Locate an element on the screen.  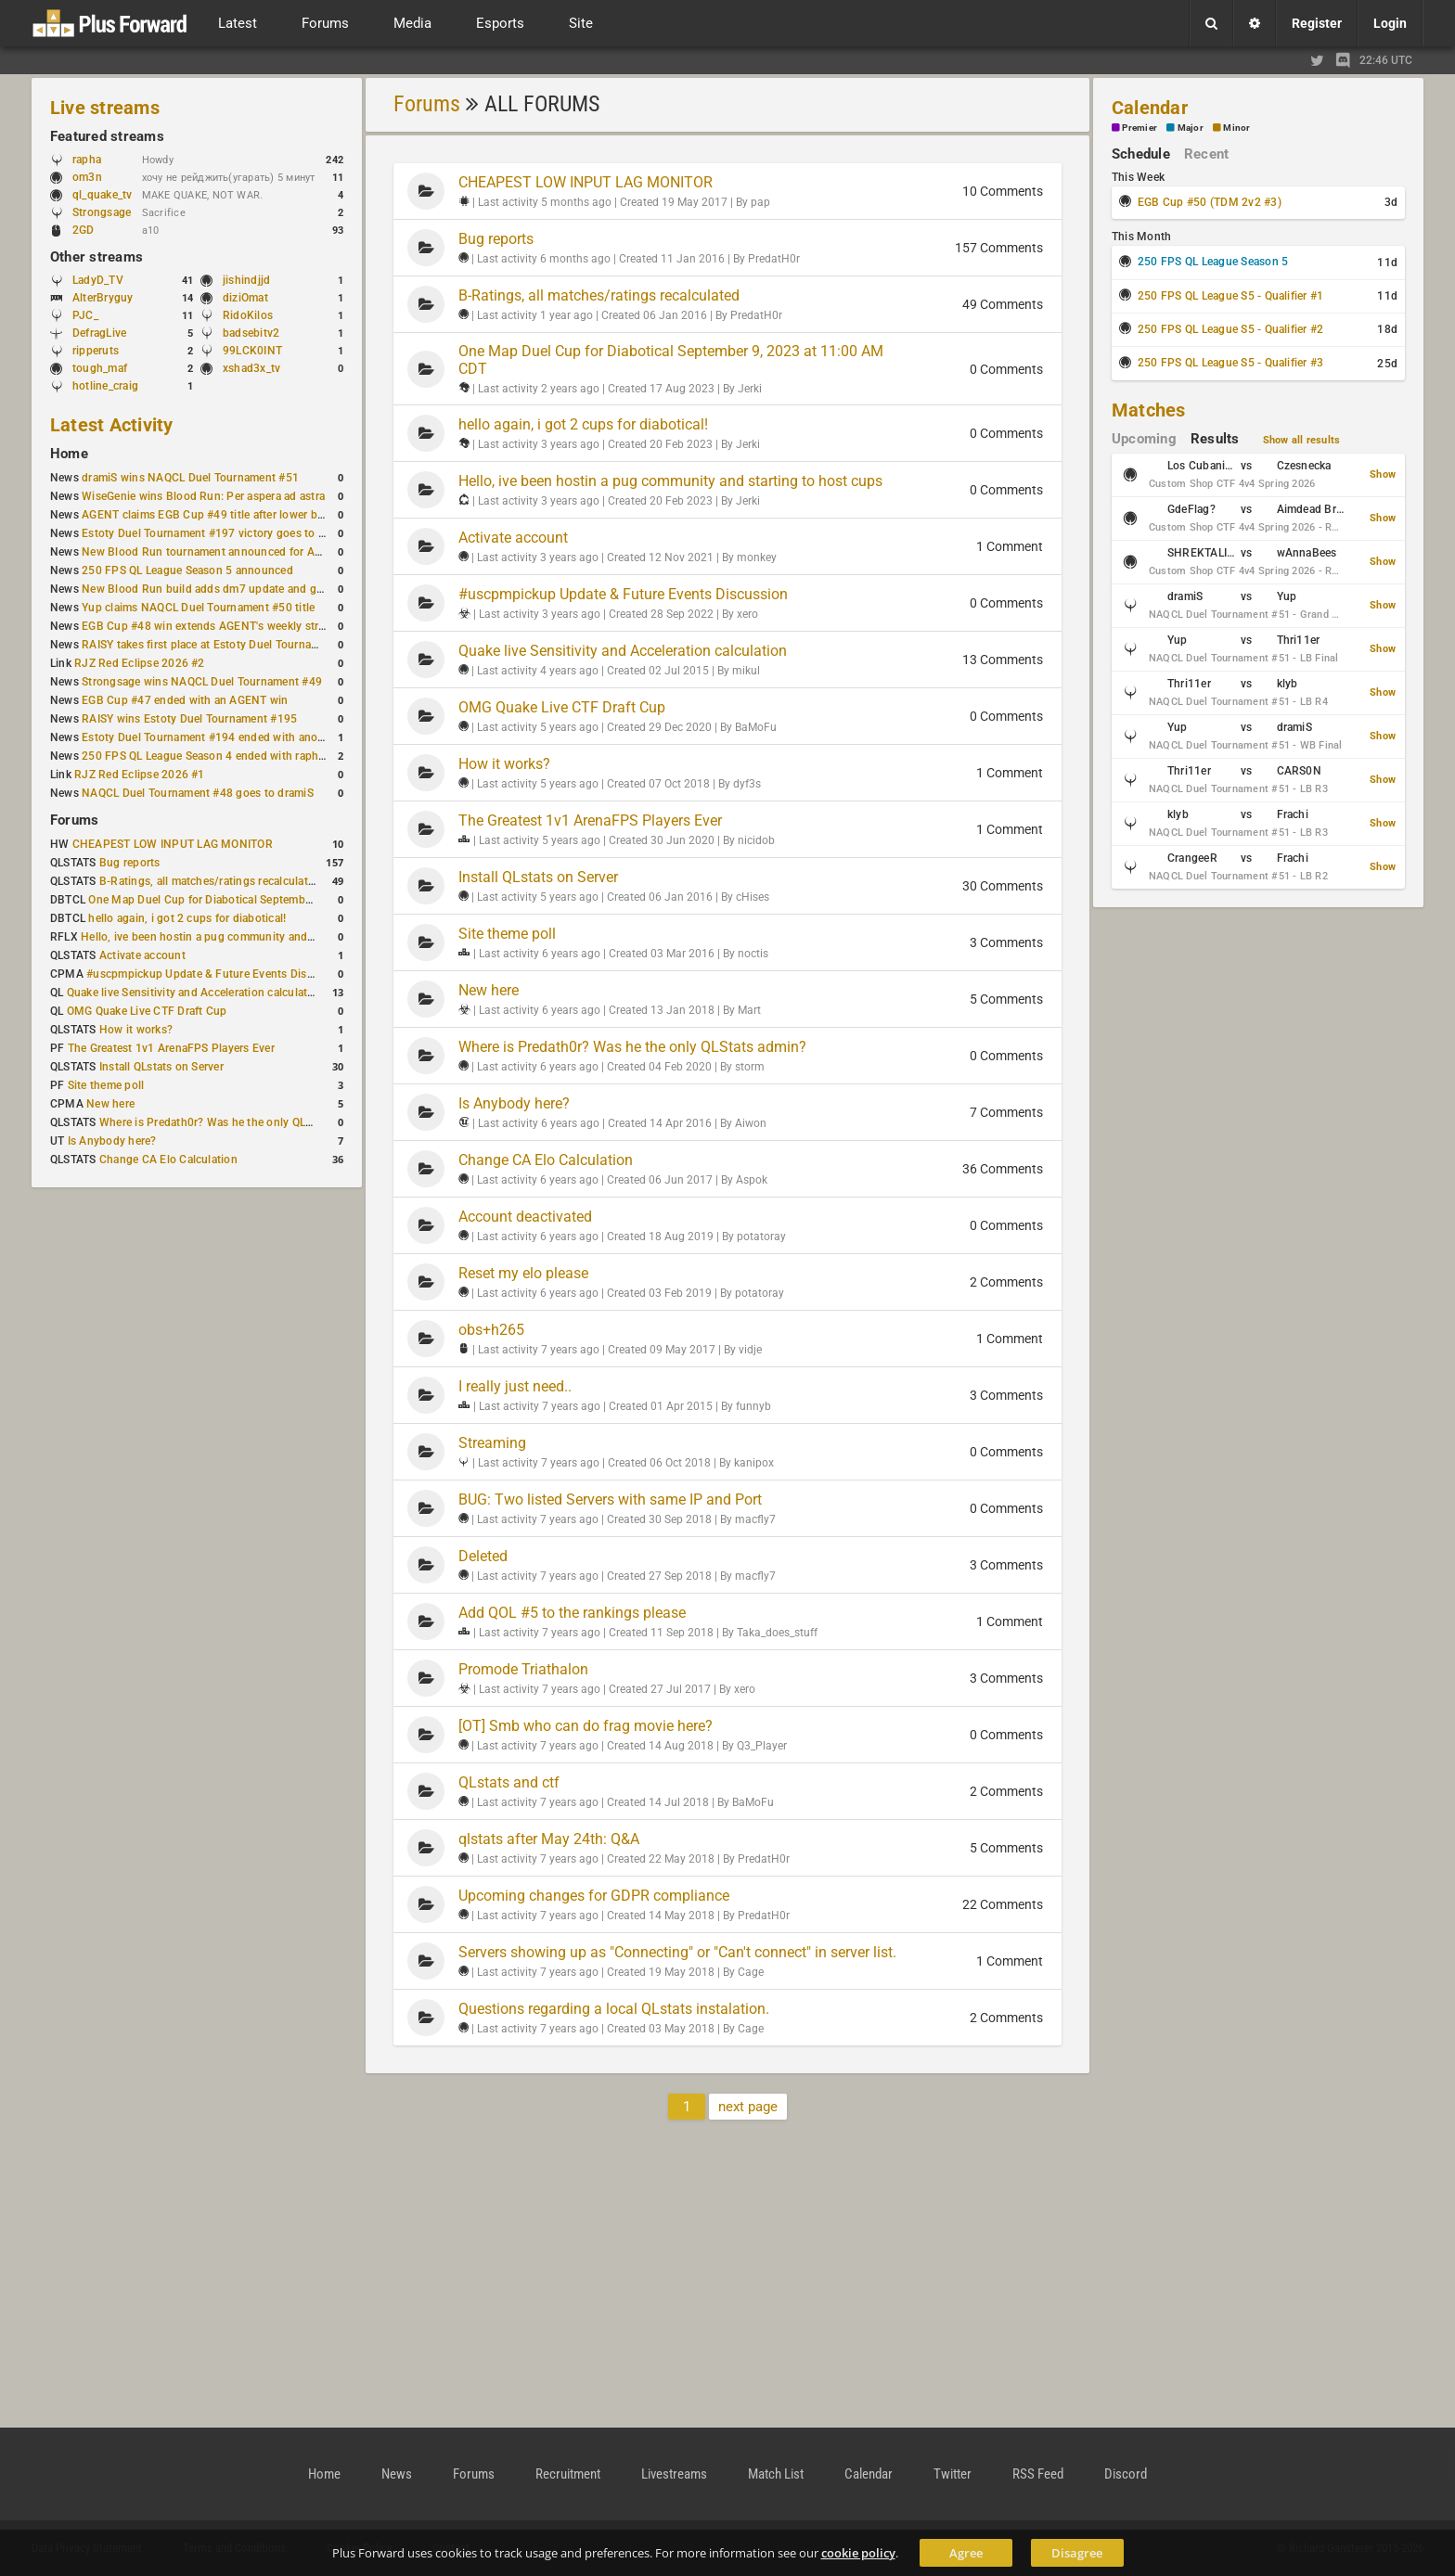
One Map Duel Cup for Diabotical September 9, 2023 at 11:00 AM CDT is located at coordinates (268, 899).